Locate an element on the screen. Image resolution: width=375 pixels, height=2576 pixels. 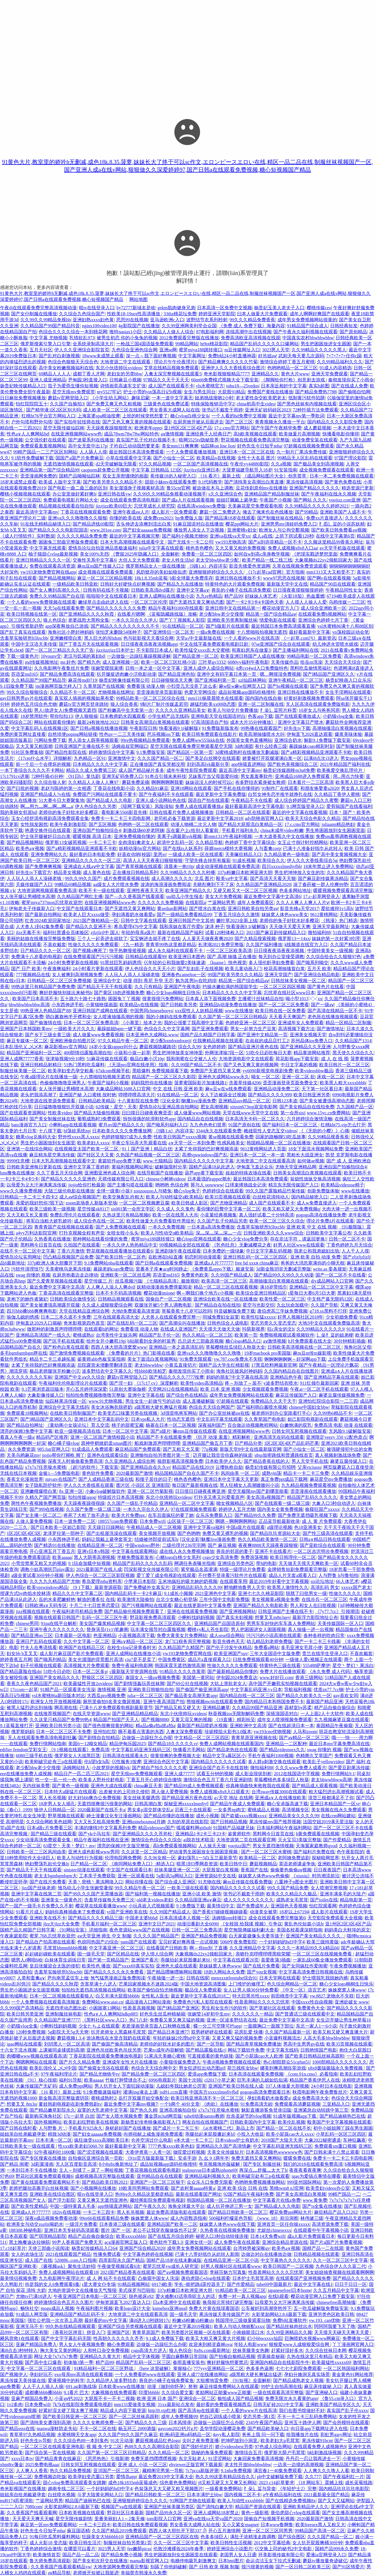
糖心安卓版高速下载 is located at coordinates (287, 1803).